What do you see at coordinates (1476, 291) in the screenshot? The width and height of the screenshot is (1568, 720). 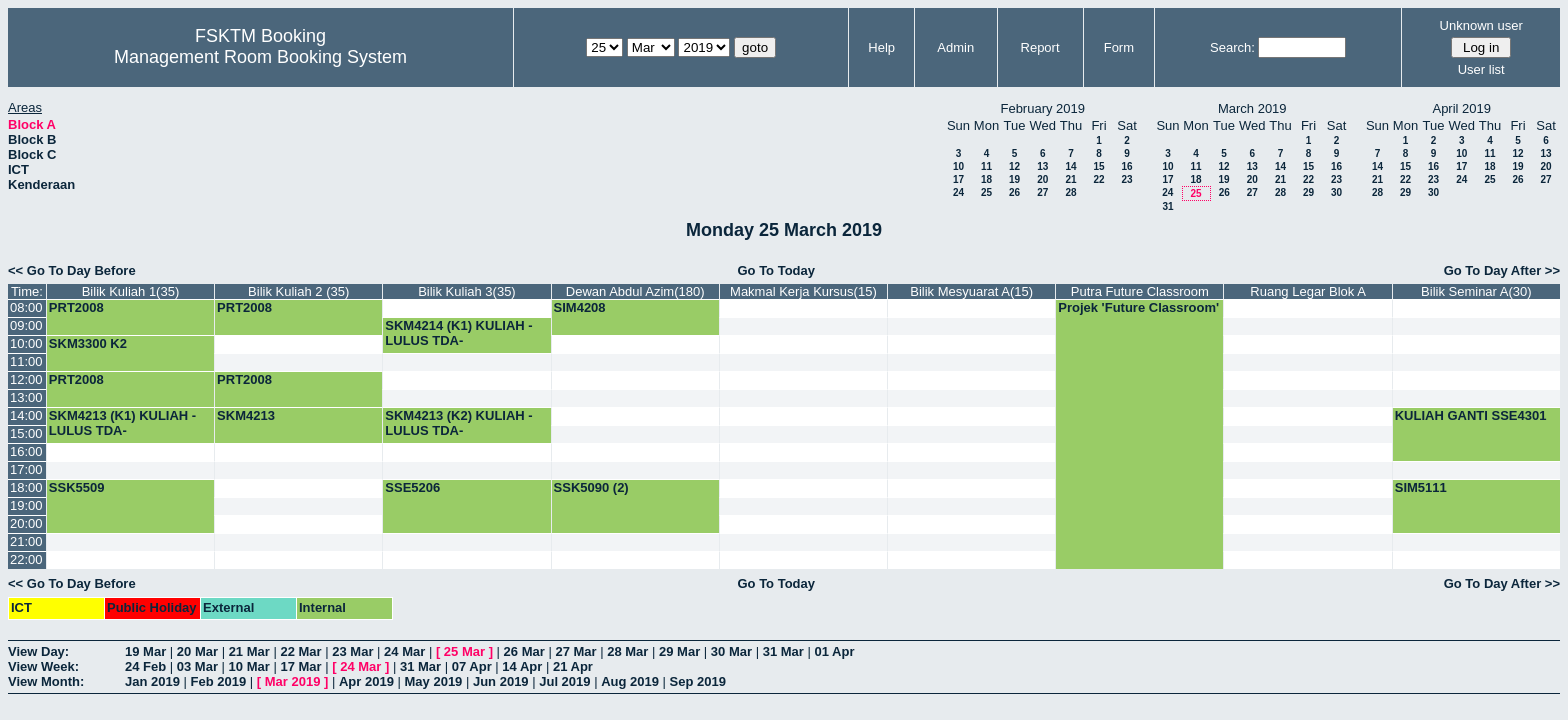 I see `Bilik Seminar A(30)` at bounding box center [1476, 291].